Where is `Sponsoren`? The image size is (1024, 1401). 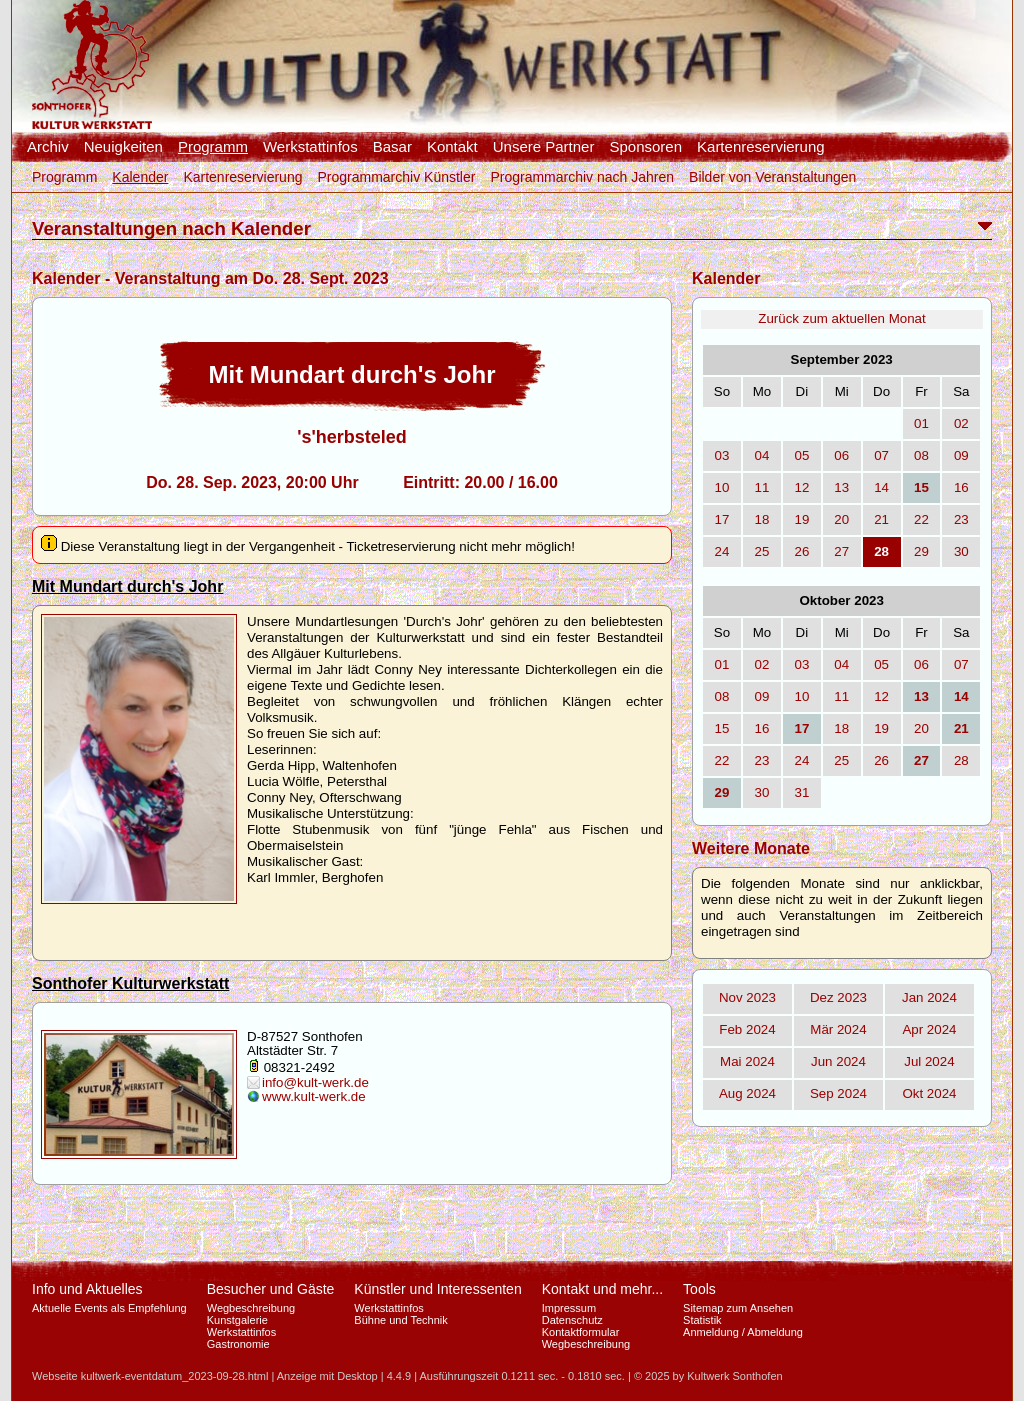 Sponsoren is located at coordinates (645, 147).